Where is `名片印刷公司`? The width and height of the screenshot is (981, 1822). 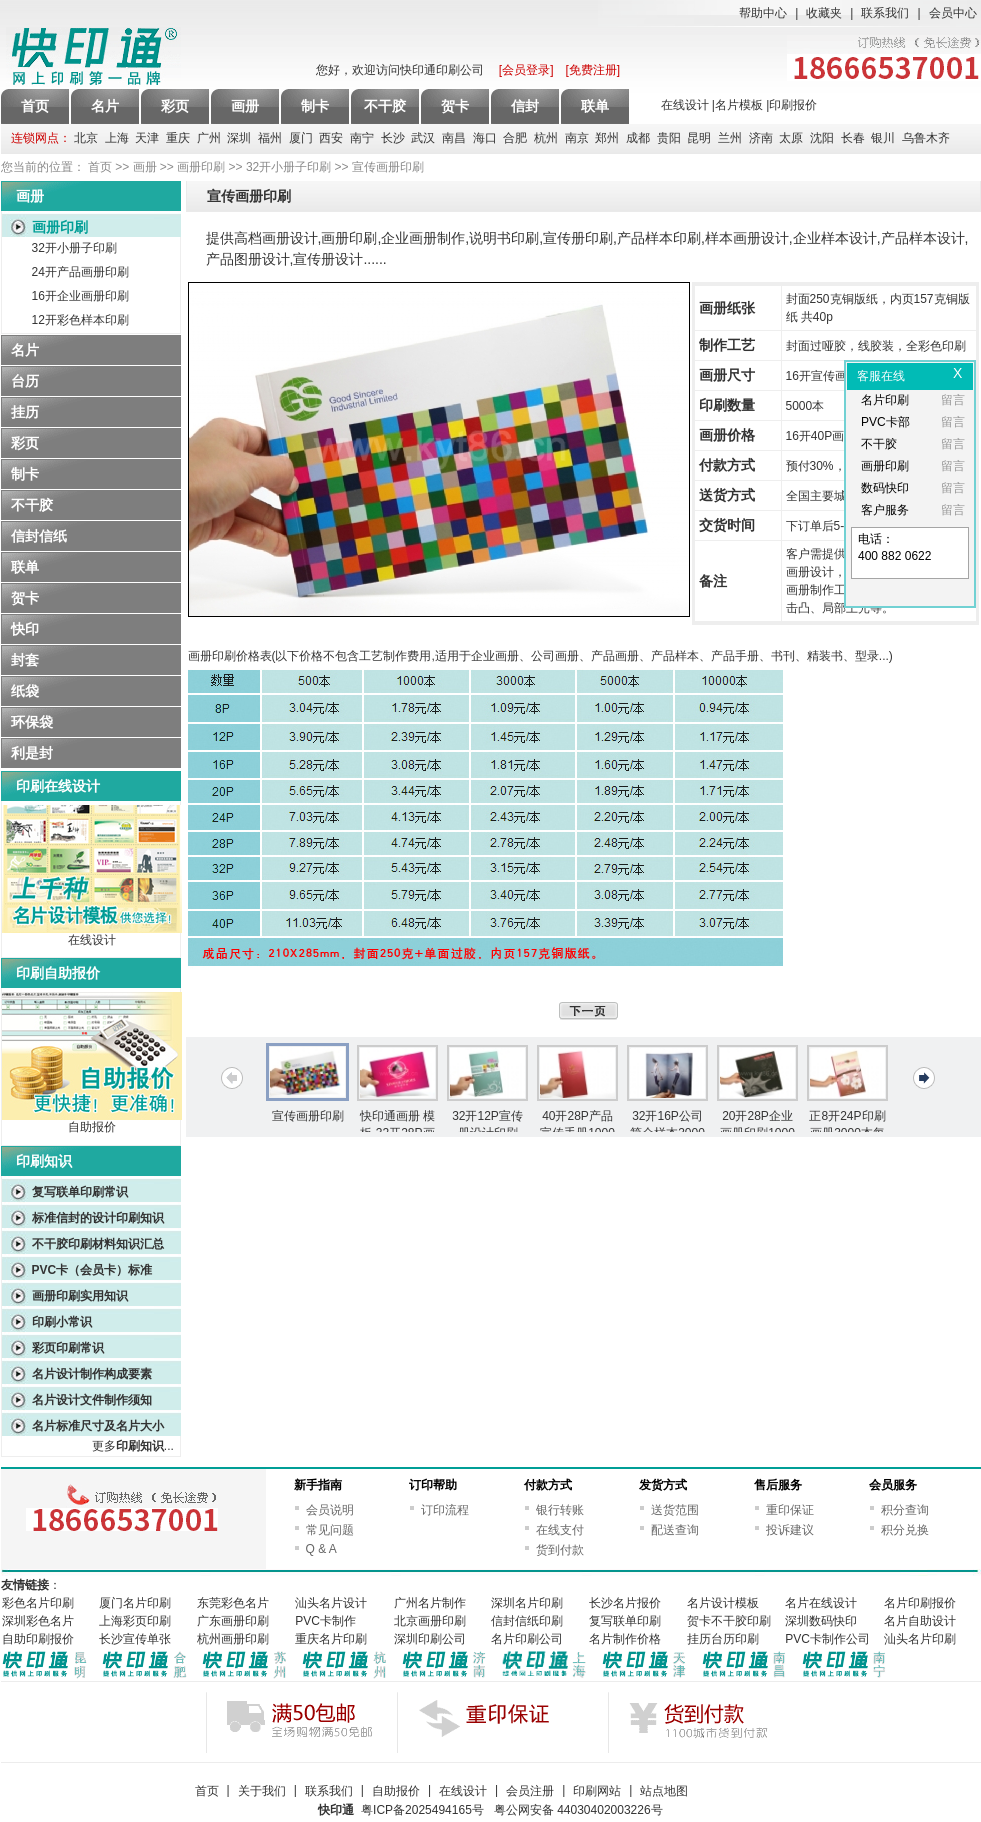 名片印刷公司 is located at coordinates (527, 1639).